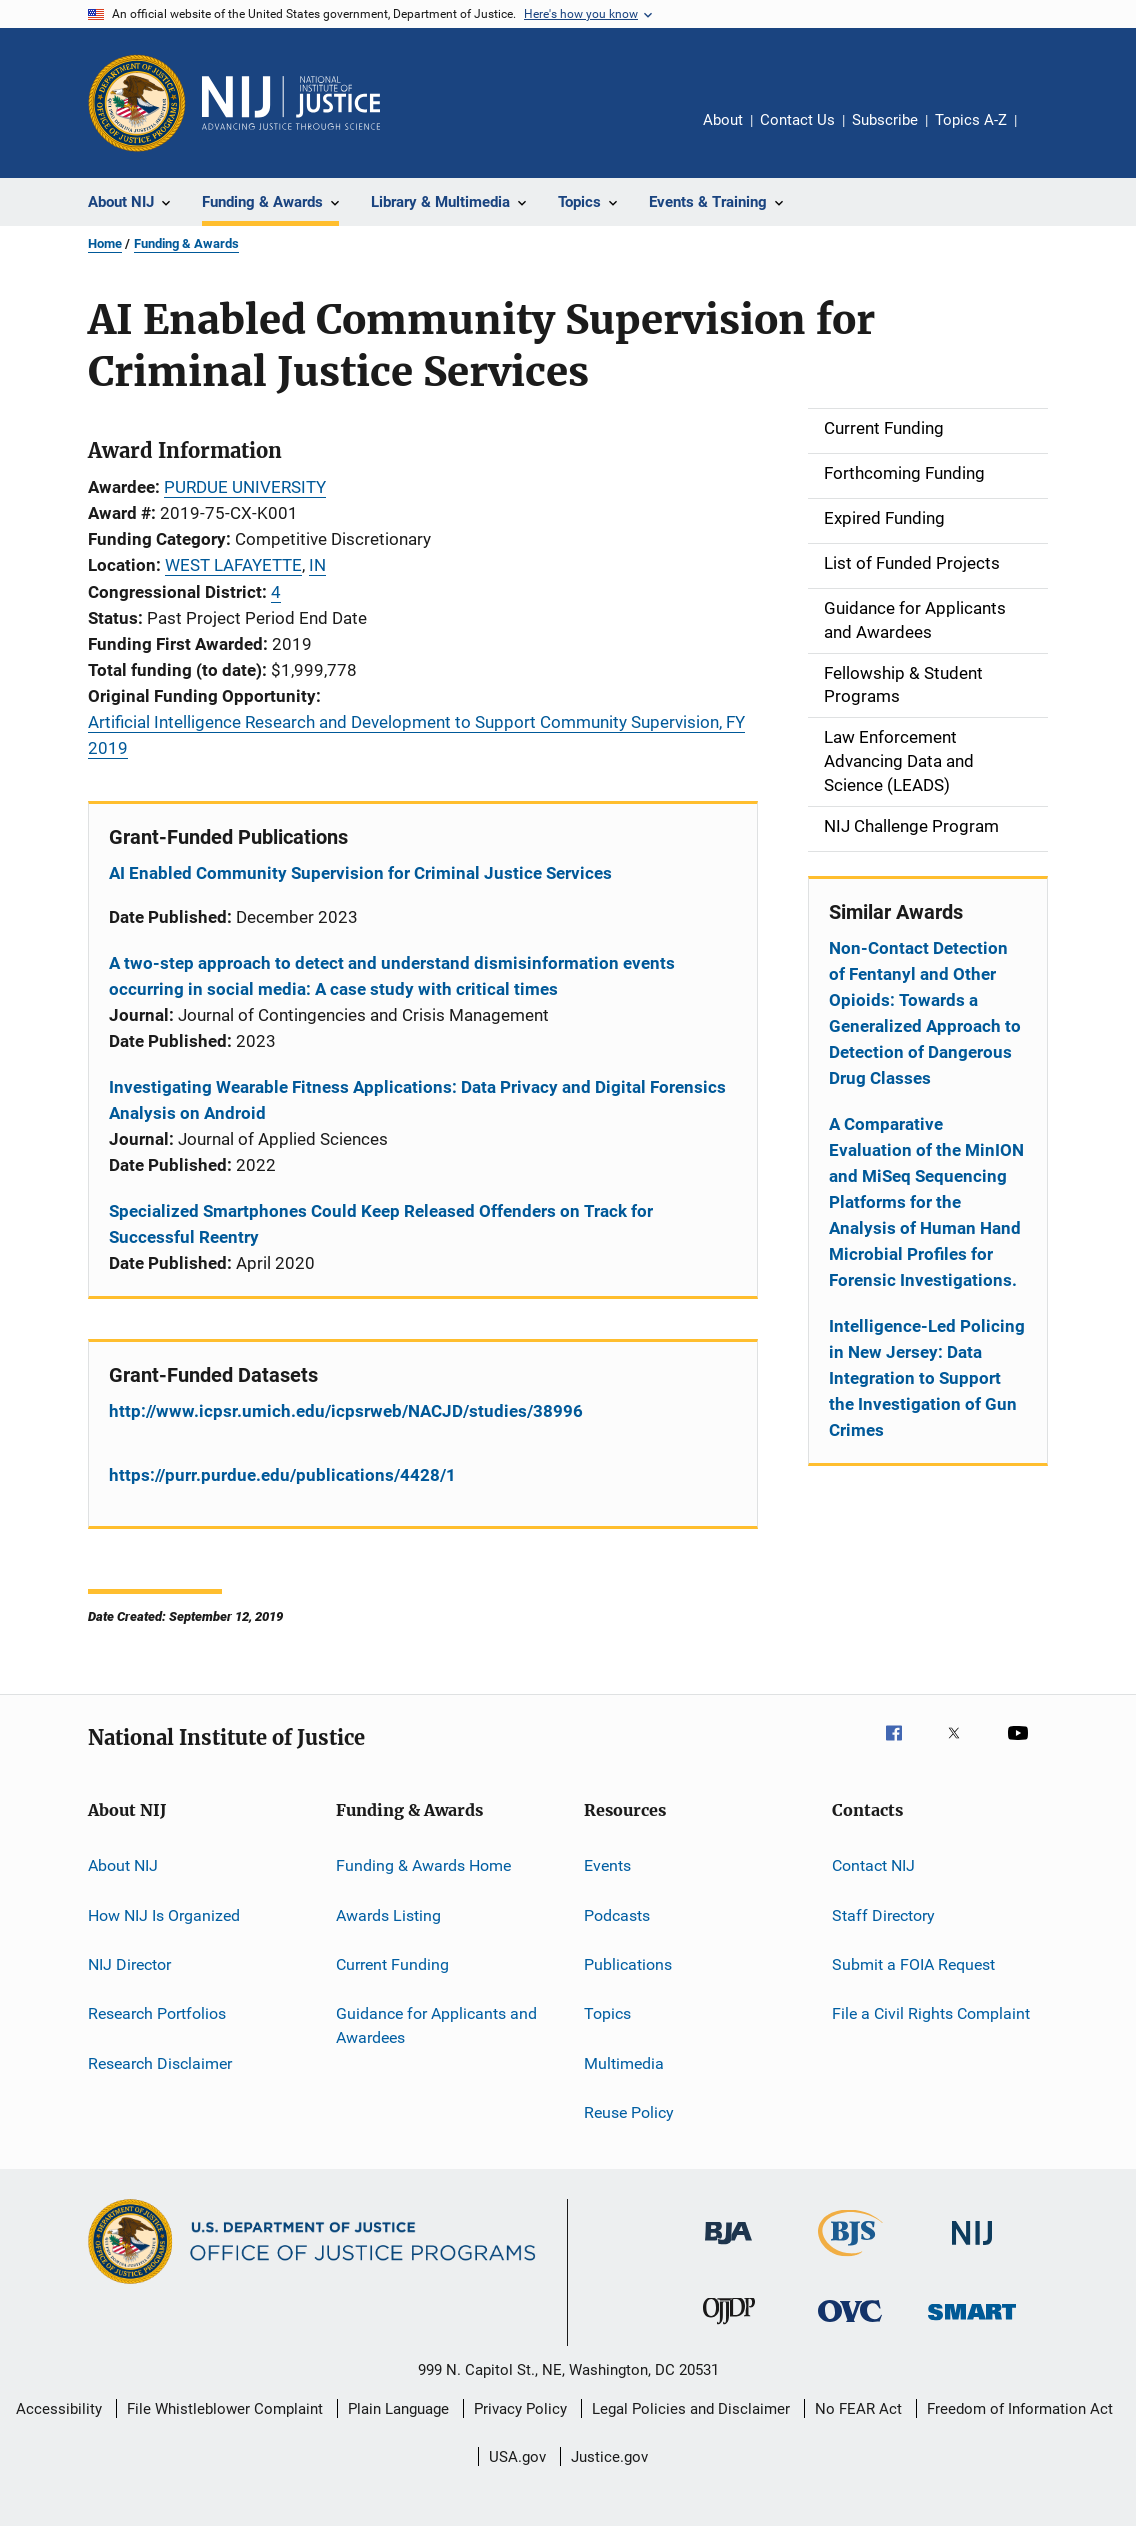 The height and width of the screenshot is (2526, 1136). I want to click on [Office of Juvenile Justice and Delinquency Prevention], so click(729, 2328).